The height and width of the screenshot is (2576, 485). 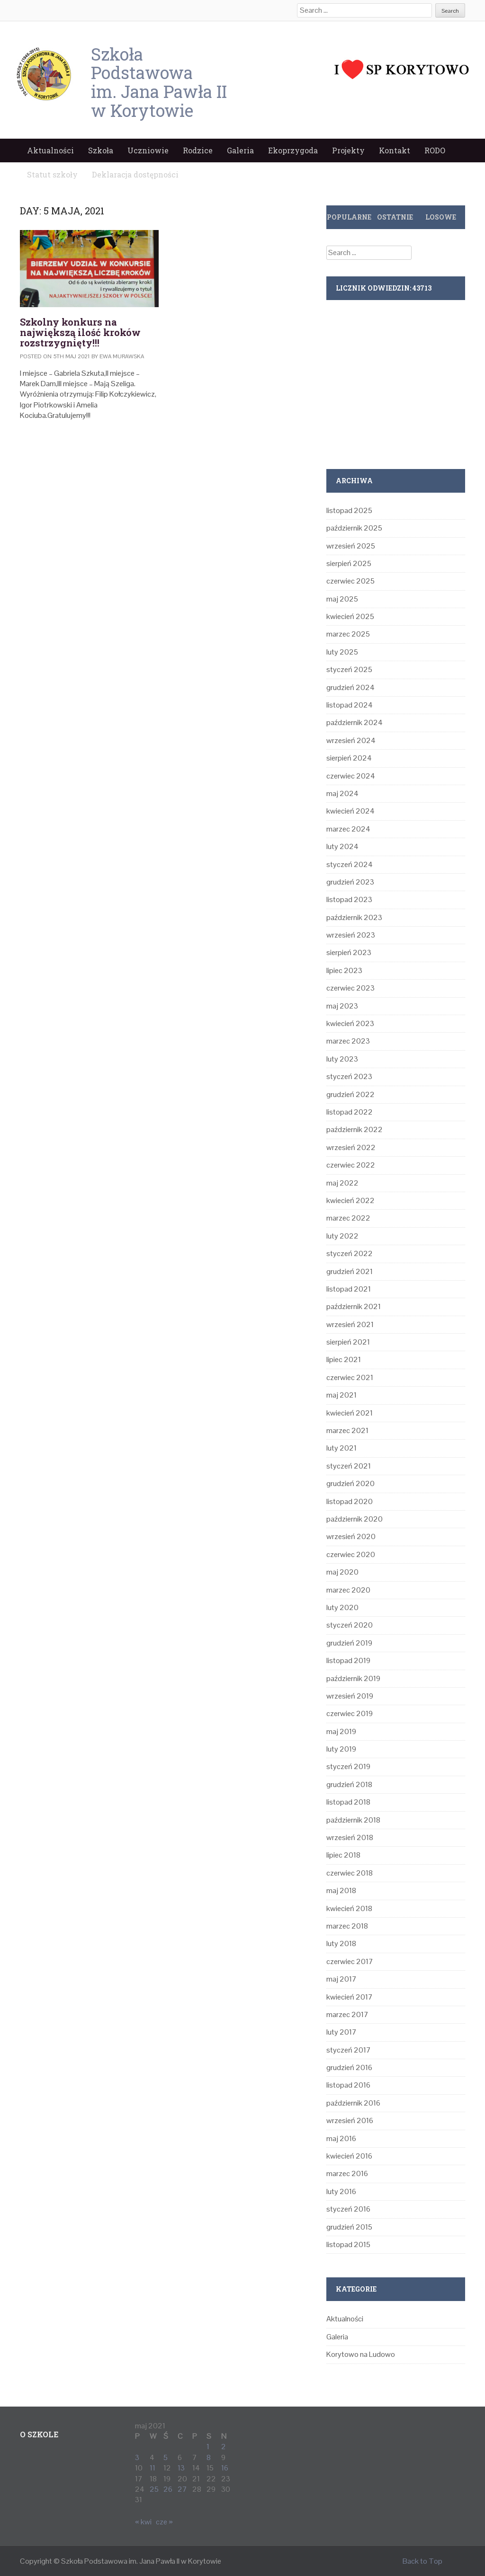 What do you see at coordinates (349, 864) in the screenshot?
I see `styczeń 2024` at bounding box center [349, 864].